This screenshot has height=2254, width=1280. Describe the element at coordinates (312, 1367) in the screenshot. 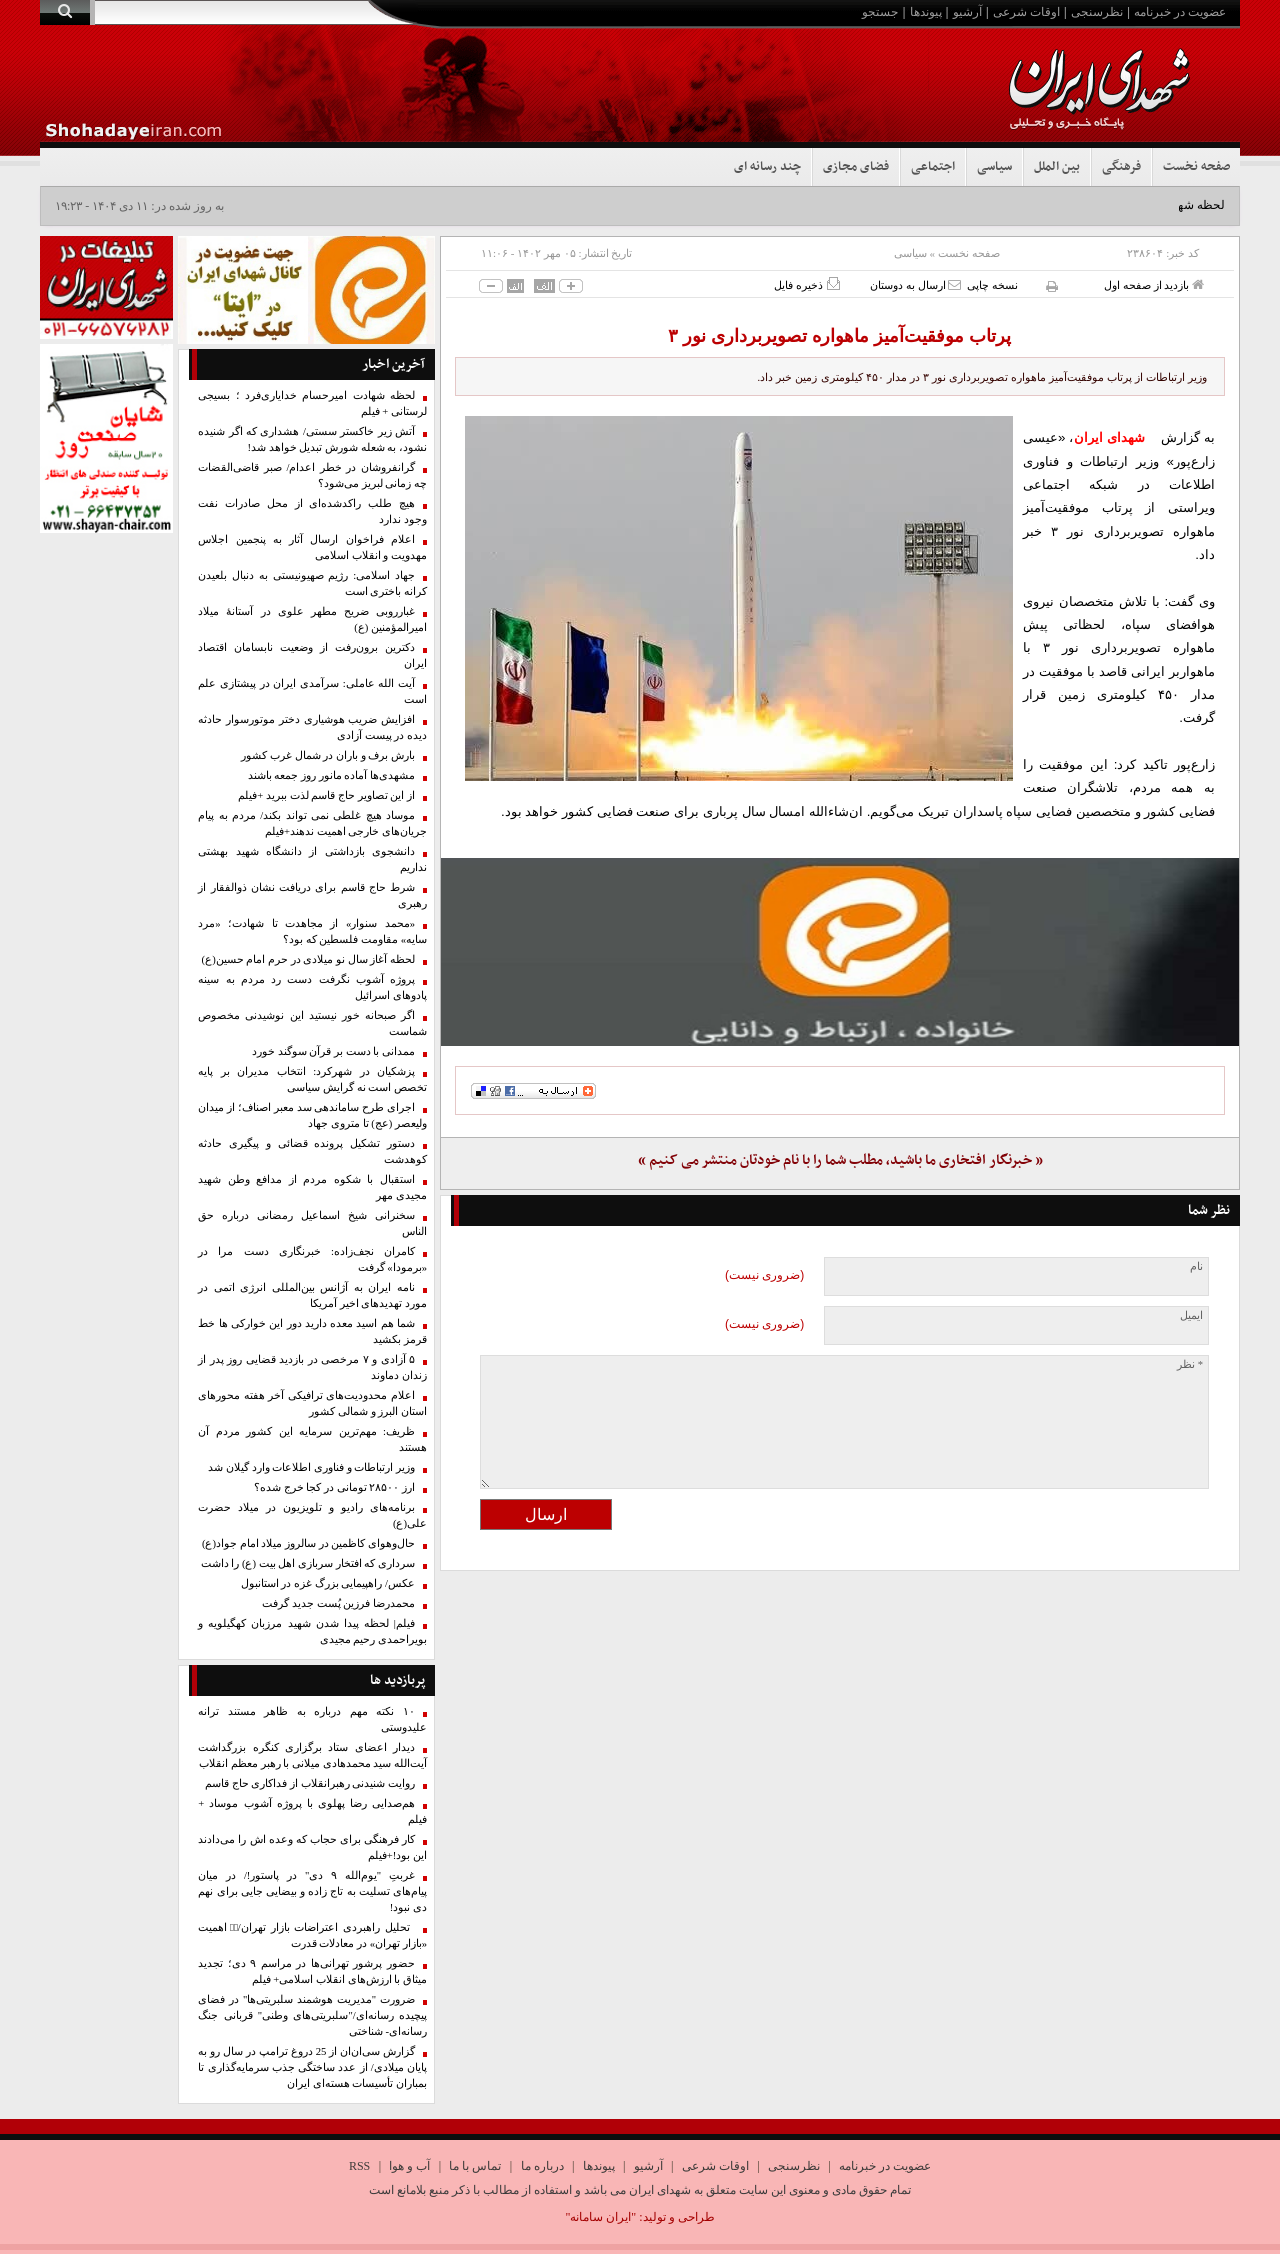

I see `۵ آزادی و ۷ مرخصی در بازدید قضایی روز پدر از زندان دماوند` at that location.